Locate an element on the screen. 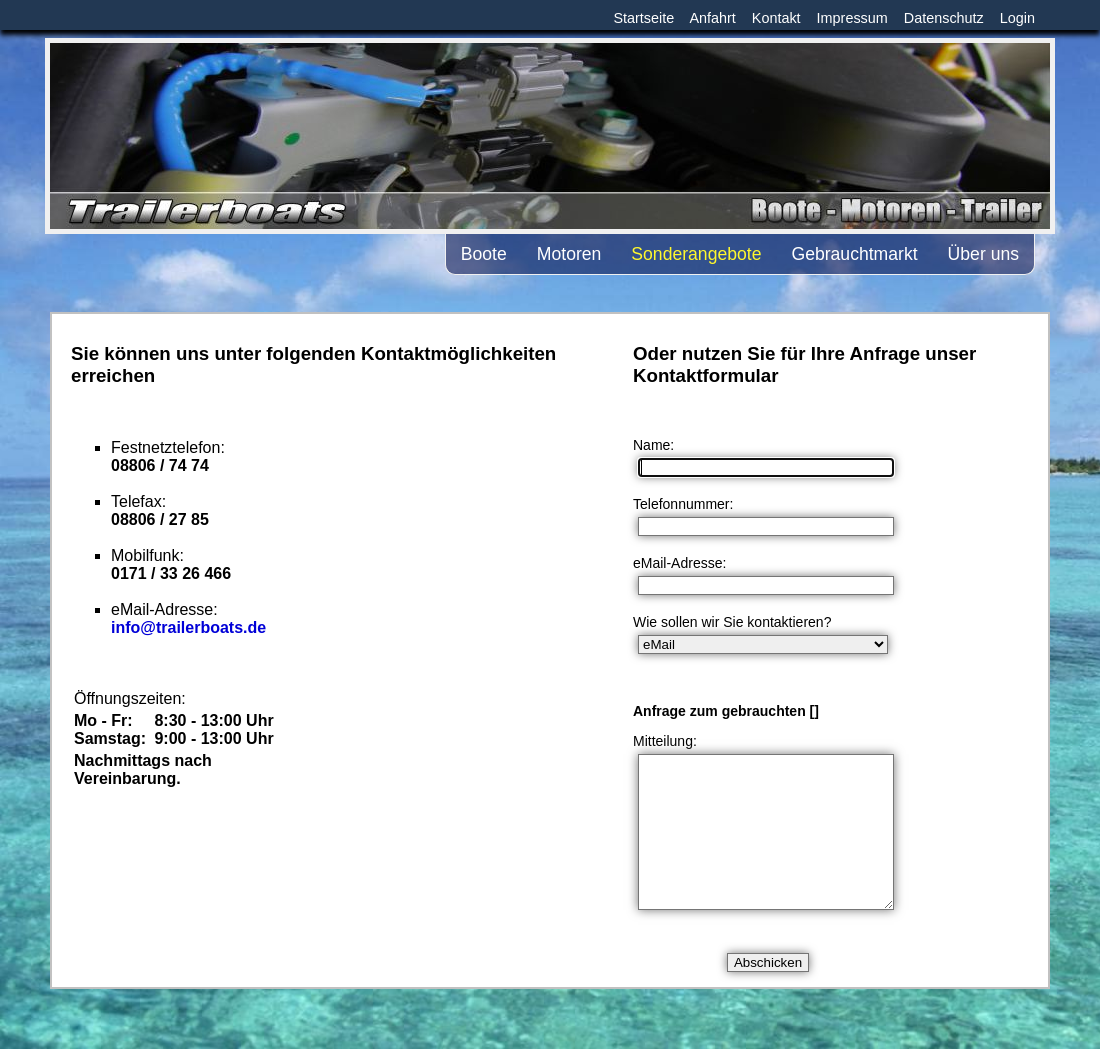 The image size is (1100, 1049). info@trailerboats.de is located at coordinates (188, 627).